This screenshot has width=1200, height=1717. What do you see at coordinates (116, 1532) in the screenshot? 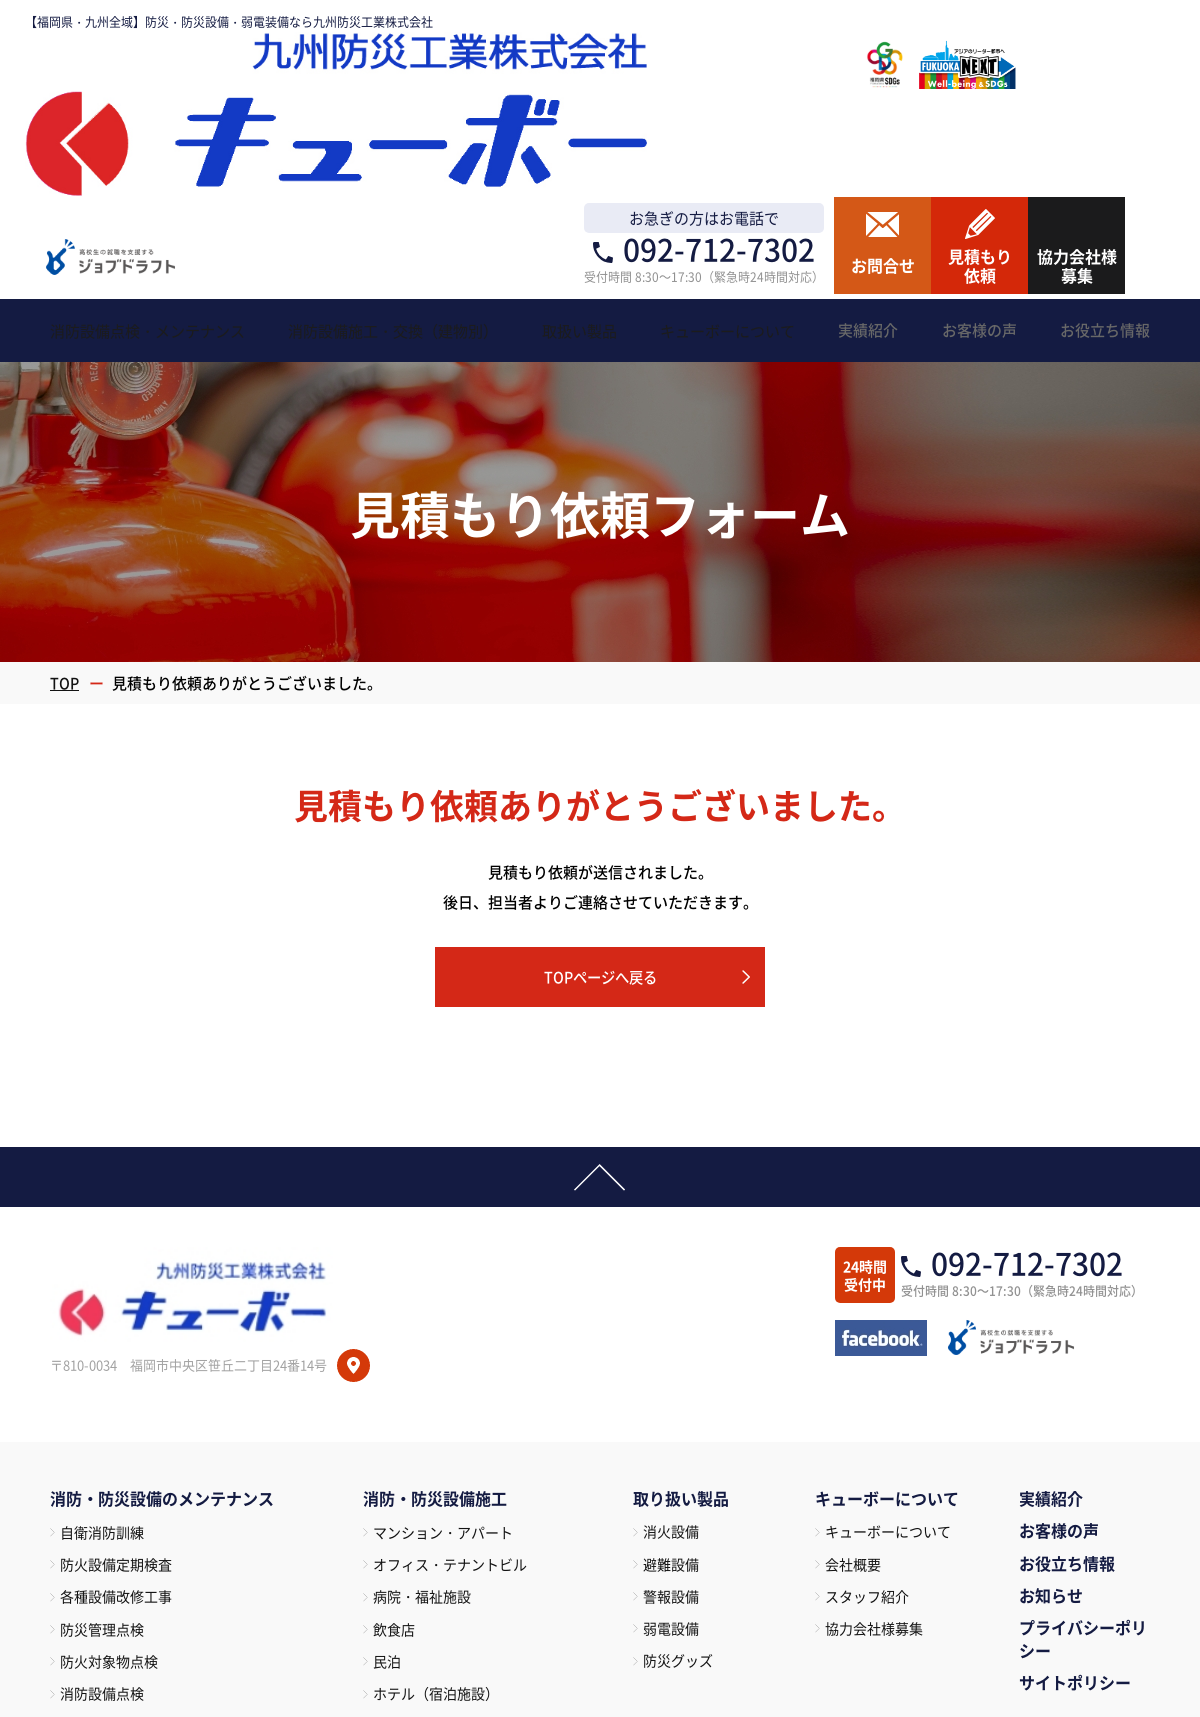
I see `建築設備定期点検` at bounding box center [116, 1532].